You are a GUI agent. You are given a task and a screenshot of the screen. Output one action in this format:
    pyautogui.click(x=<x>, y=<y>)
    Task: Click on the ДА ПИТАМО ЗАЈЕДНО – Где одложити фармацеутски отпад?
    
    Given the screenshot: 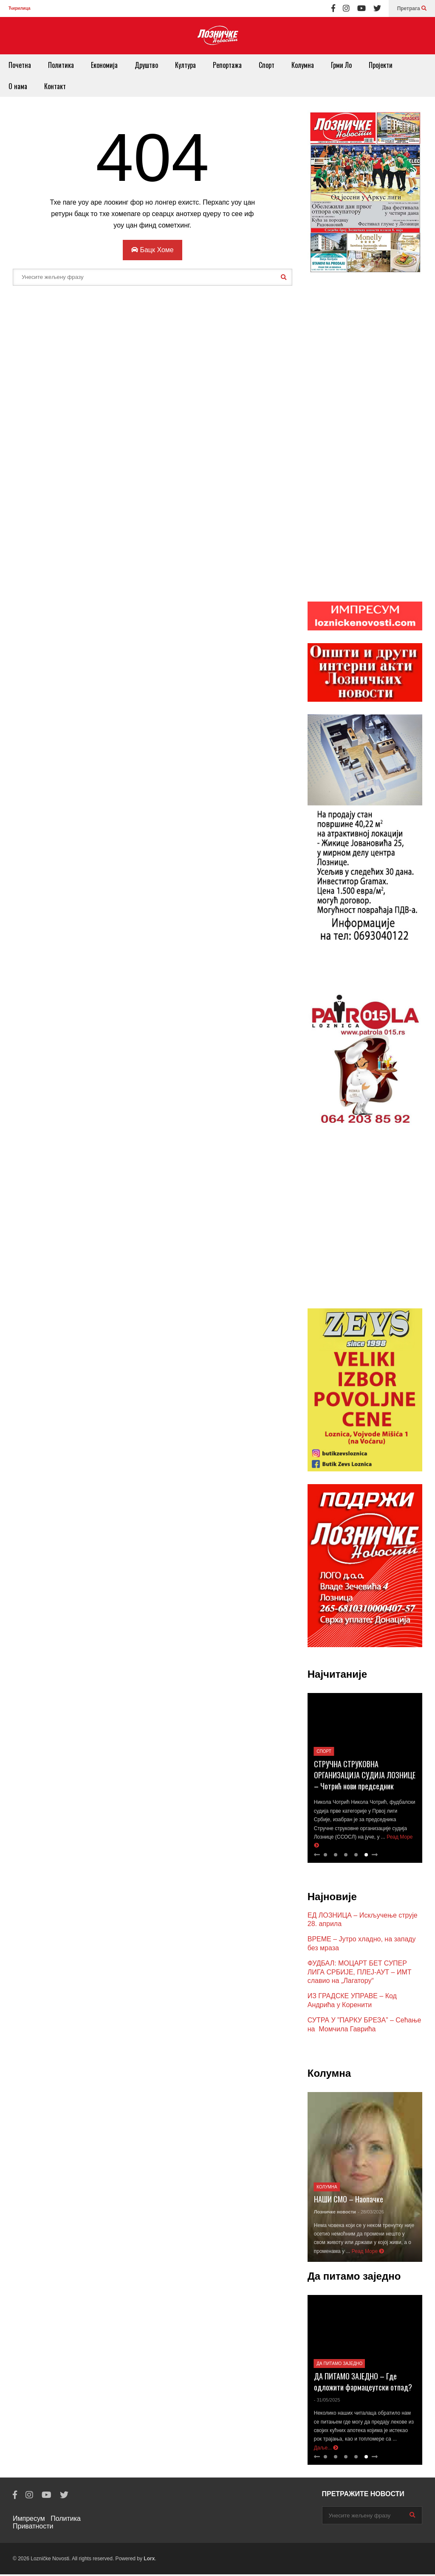 What is the action you would take?
    pyautogui.click(x=363, y=2383)
    